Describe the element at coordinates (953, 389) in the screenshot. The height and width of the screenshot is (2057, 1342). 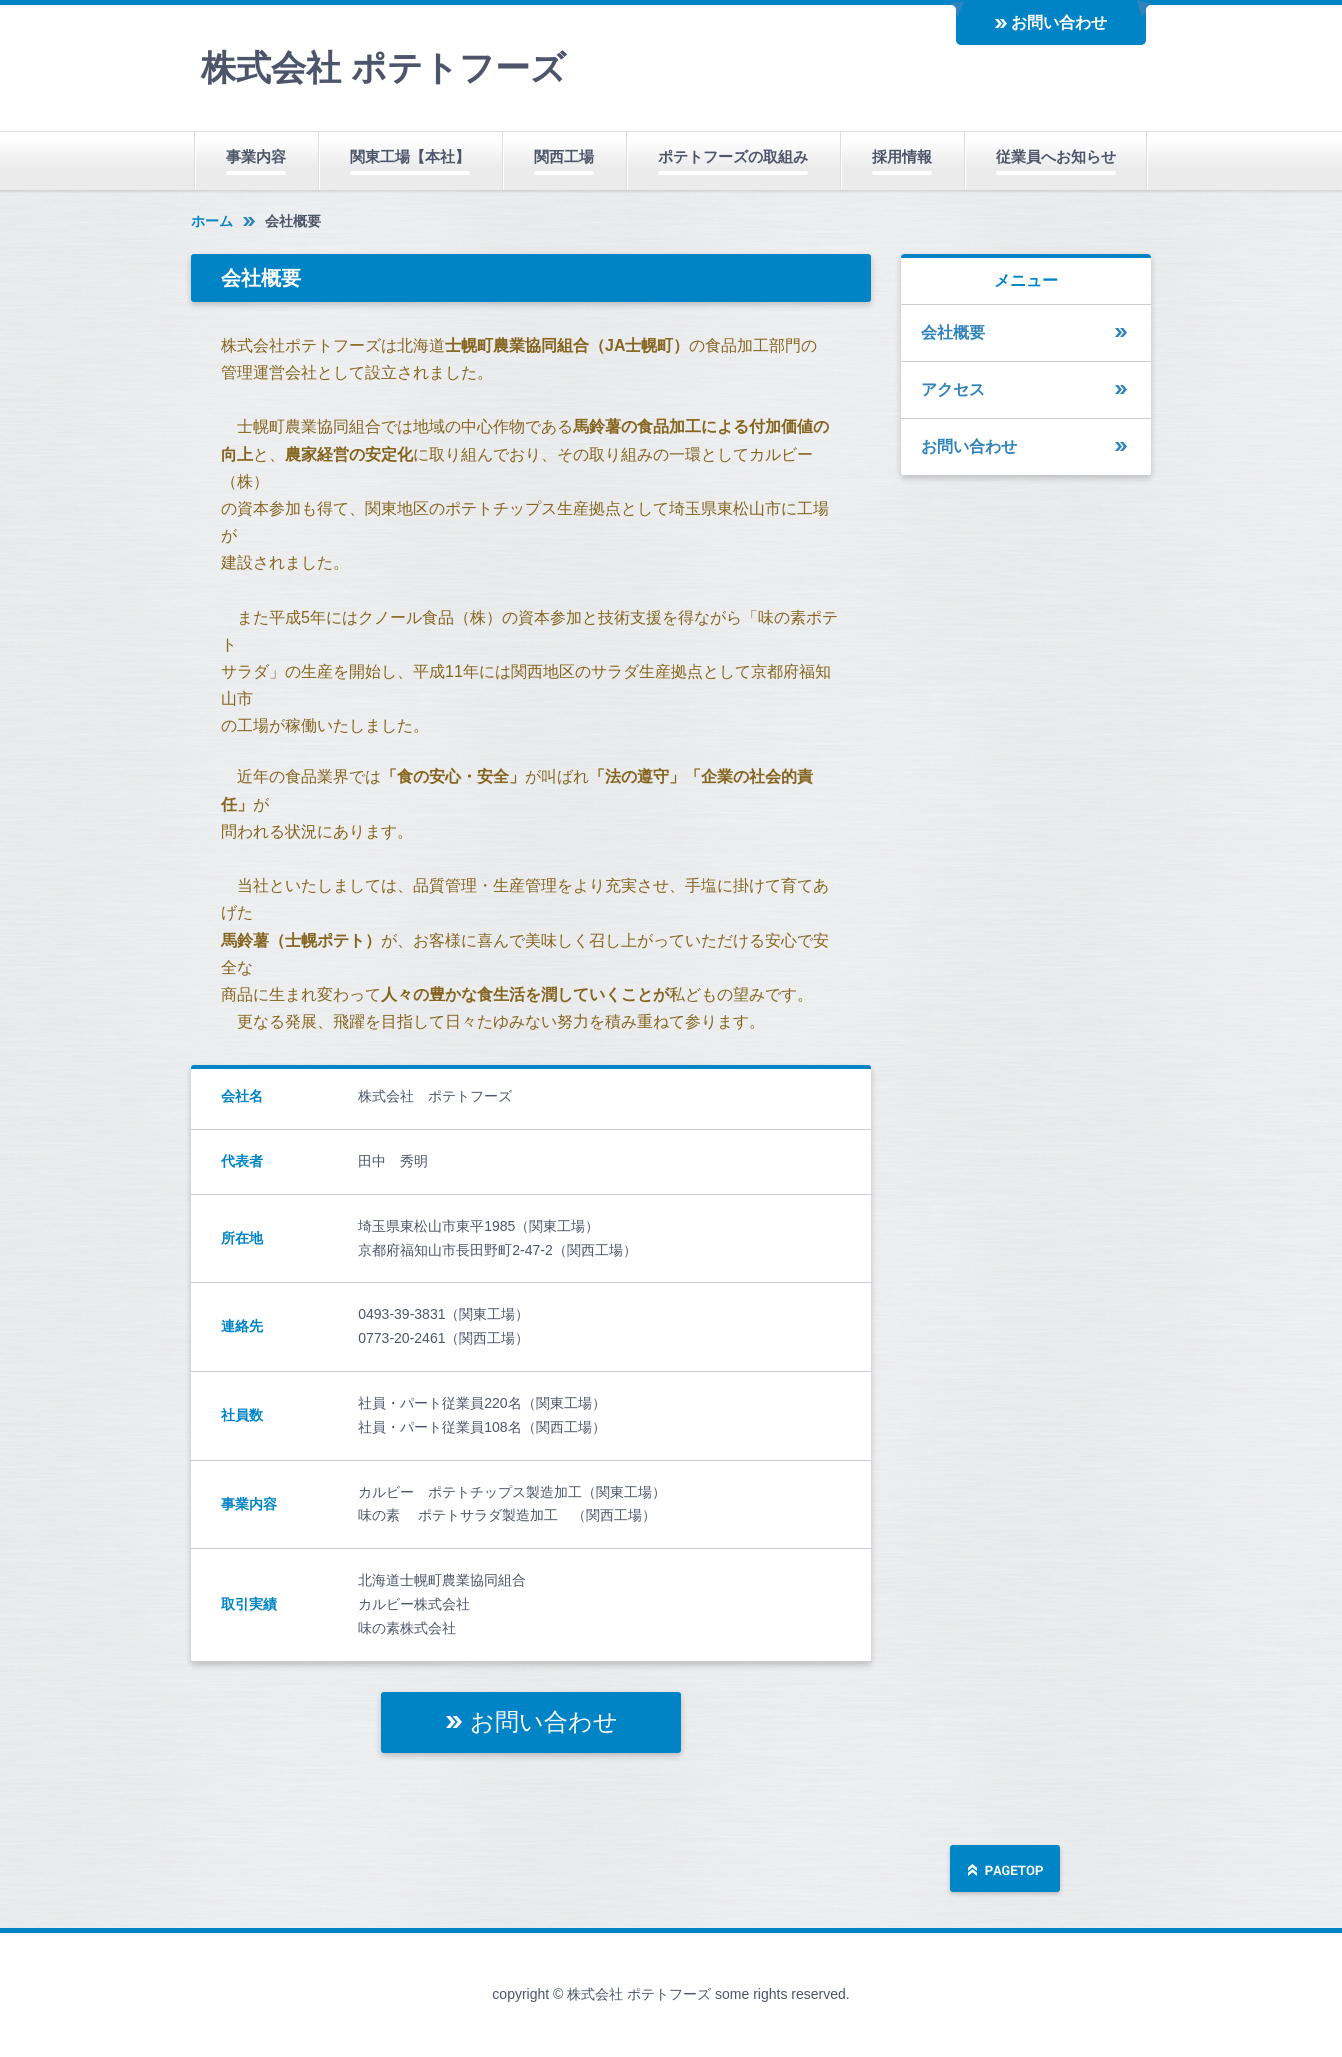
I see `アクセス` at that location.